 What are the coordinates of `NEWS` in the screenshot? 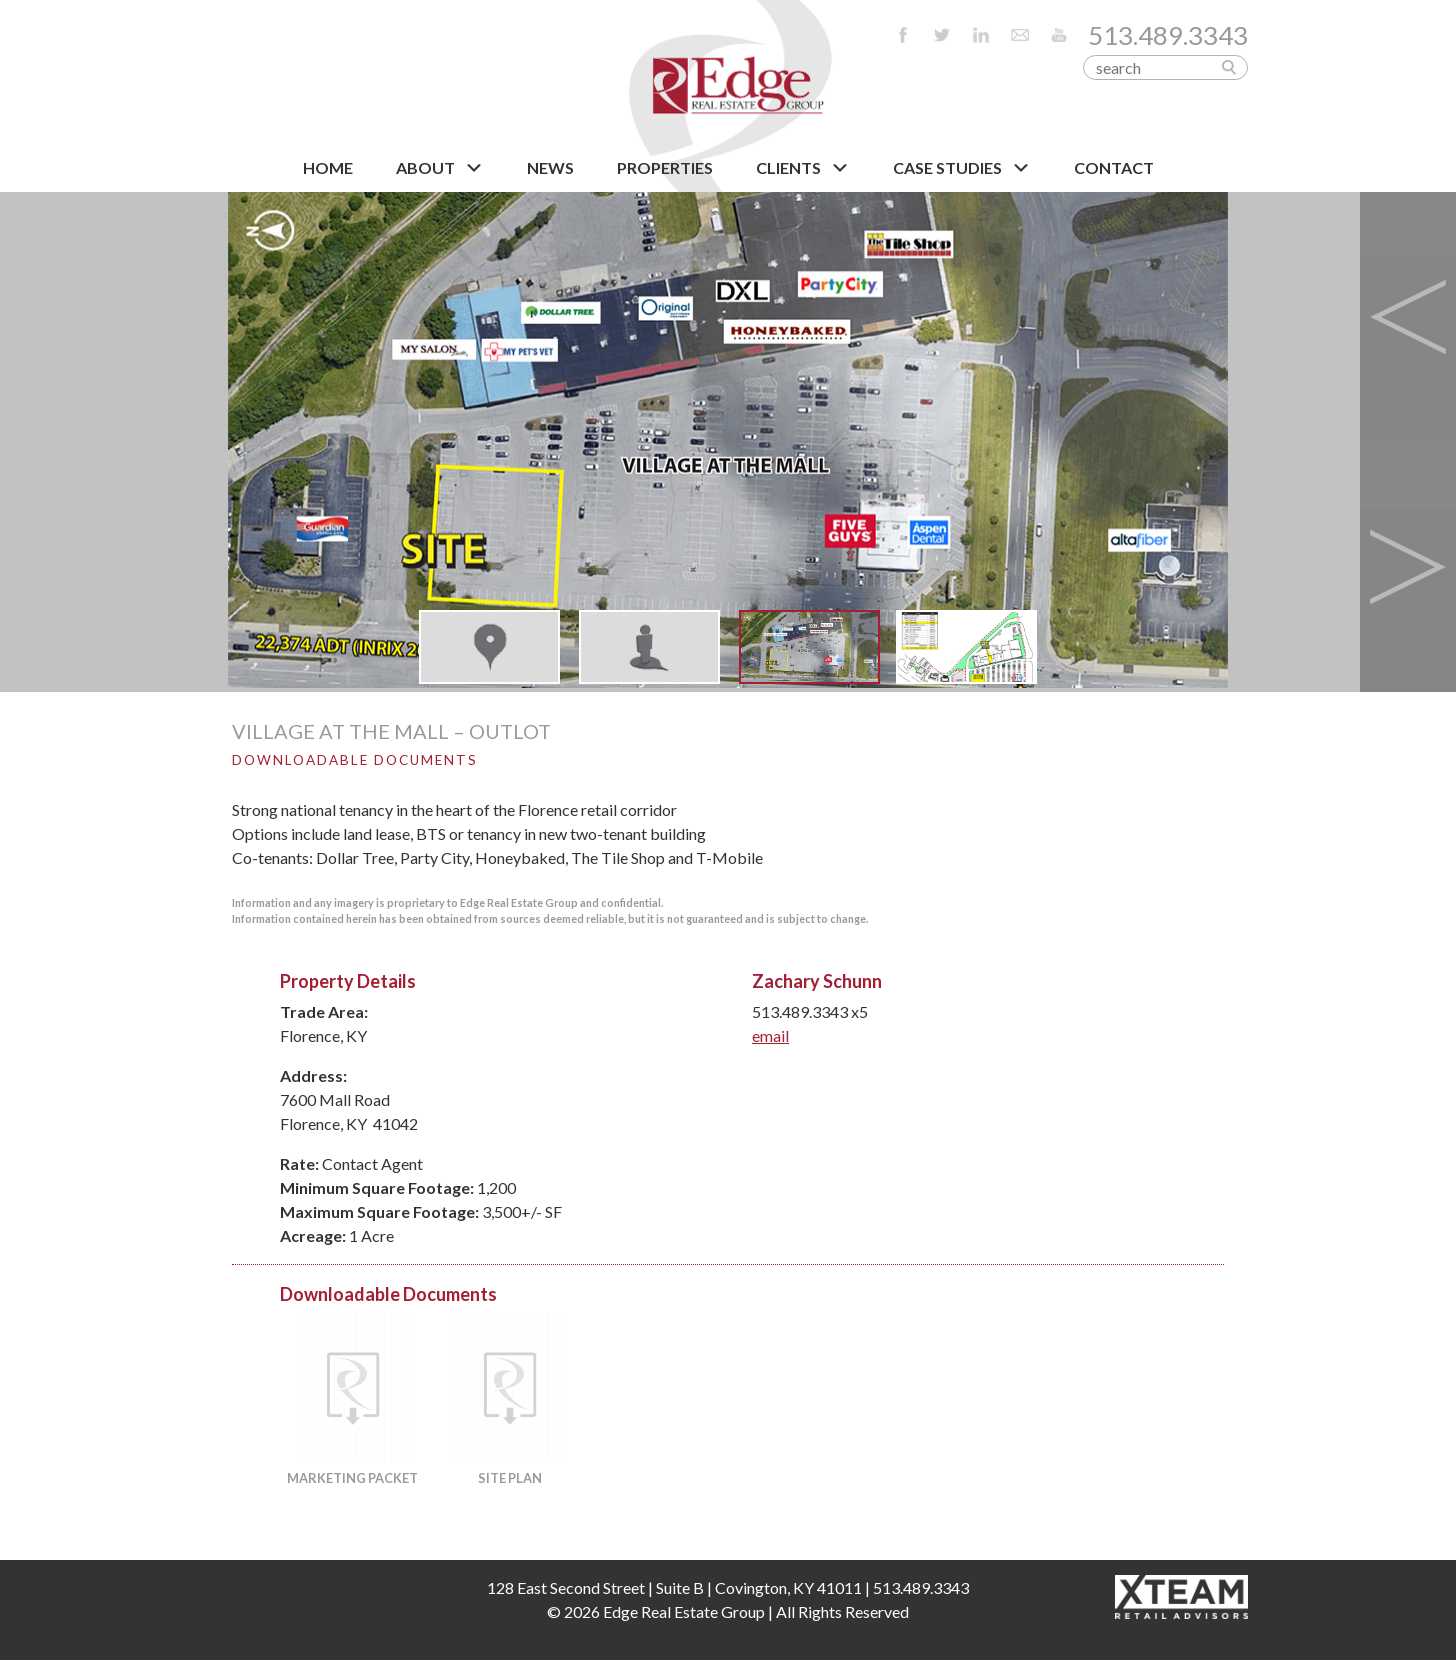 It's located at (550, 167).